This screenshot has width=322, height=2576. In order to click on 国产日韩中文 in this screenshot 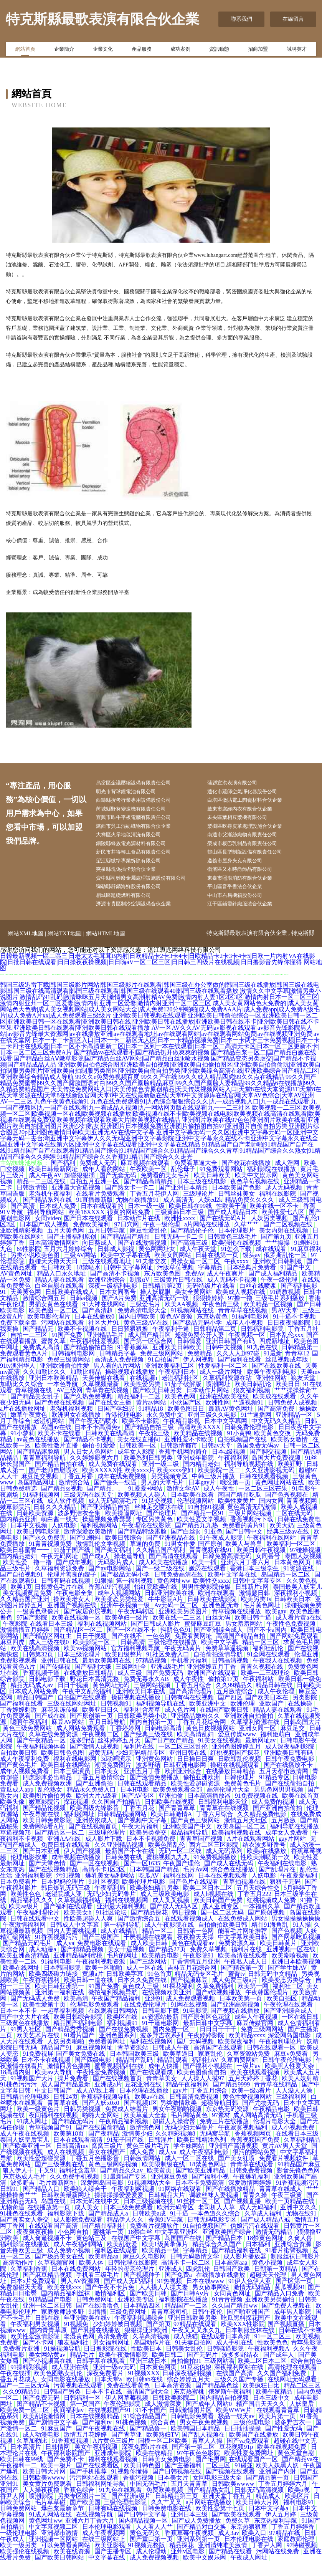, I will do `click(245, 1547)`.